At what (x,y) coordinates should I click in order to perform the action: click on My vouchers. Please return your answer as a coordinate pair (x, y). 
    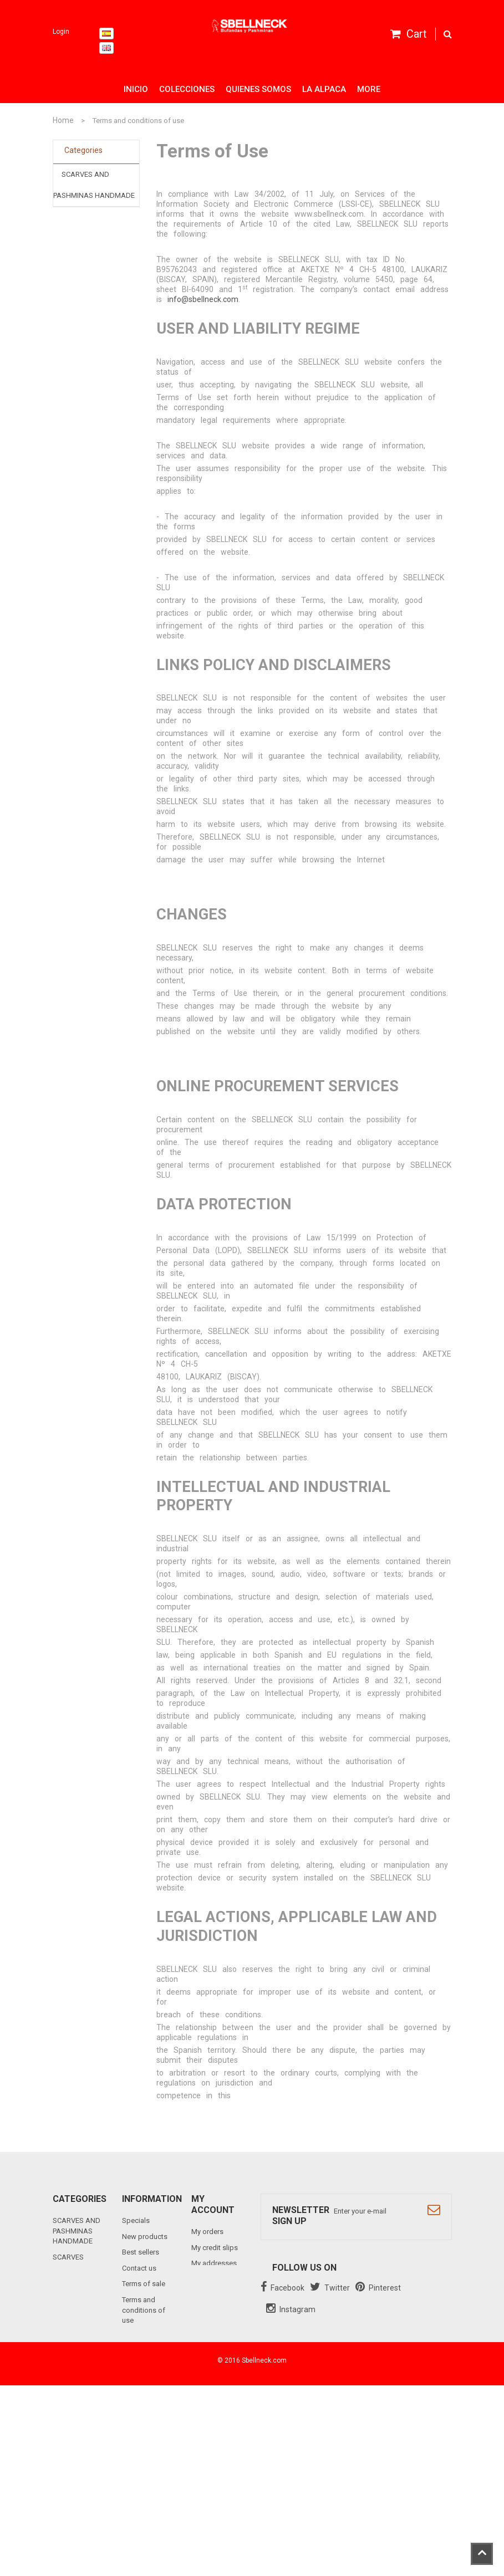
    Looking at the image, I should click on (211, 2305).